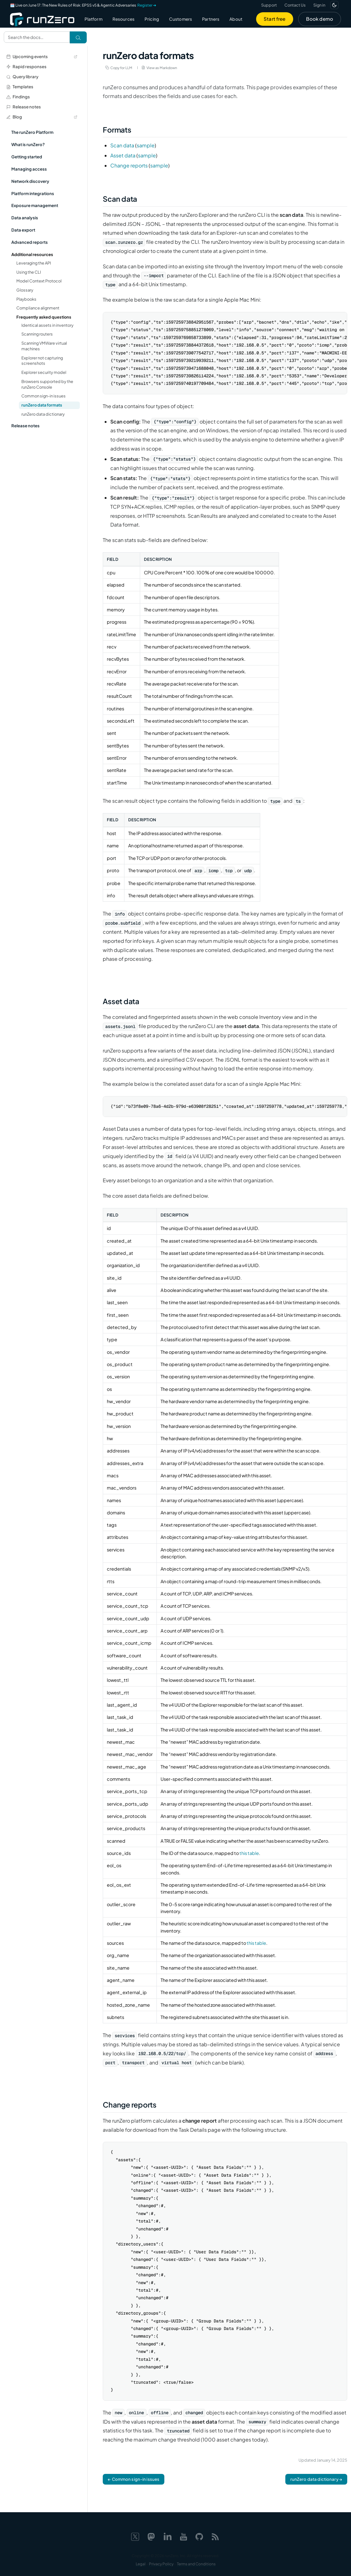 Image resolution: width=351 pixels, height=2576 pixels. I want to click on ← Common sign-in issues, so click(133, 2479).